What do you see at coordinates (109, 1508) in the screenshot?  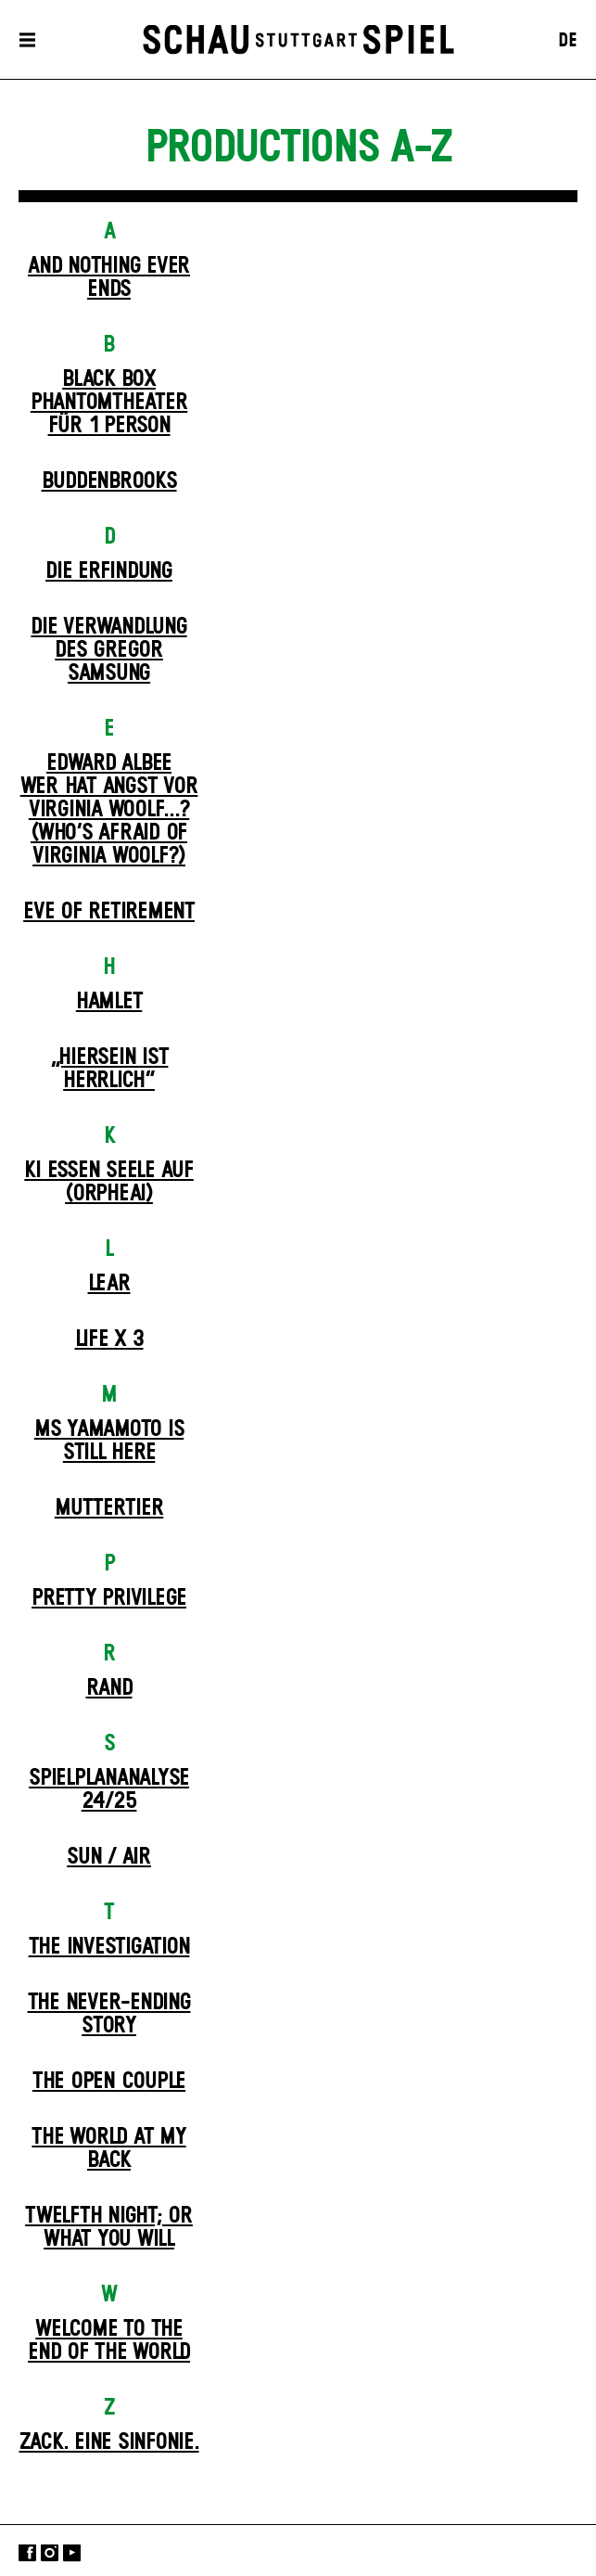 I see `Mutter­tier` at bounding box center [109, 1508].